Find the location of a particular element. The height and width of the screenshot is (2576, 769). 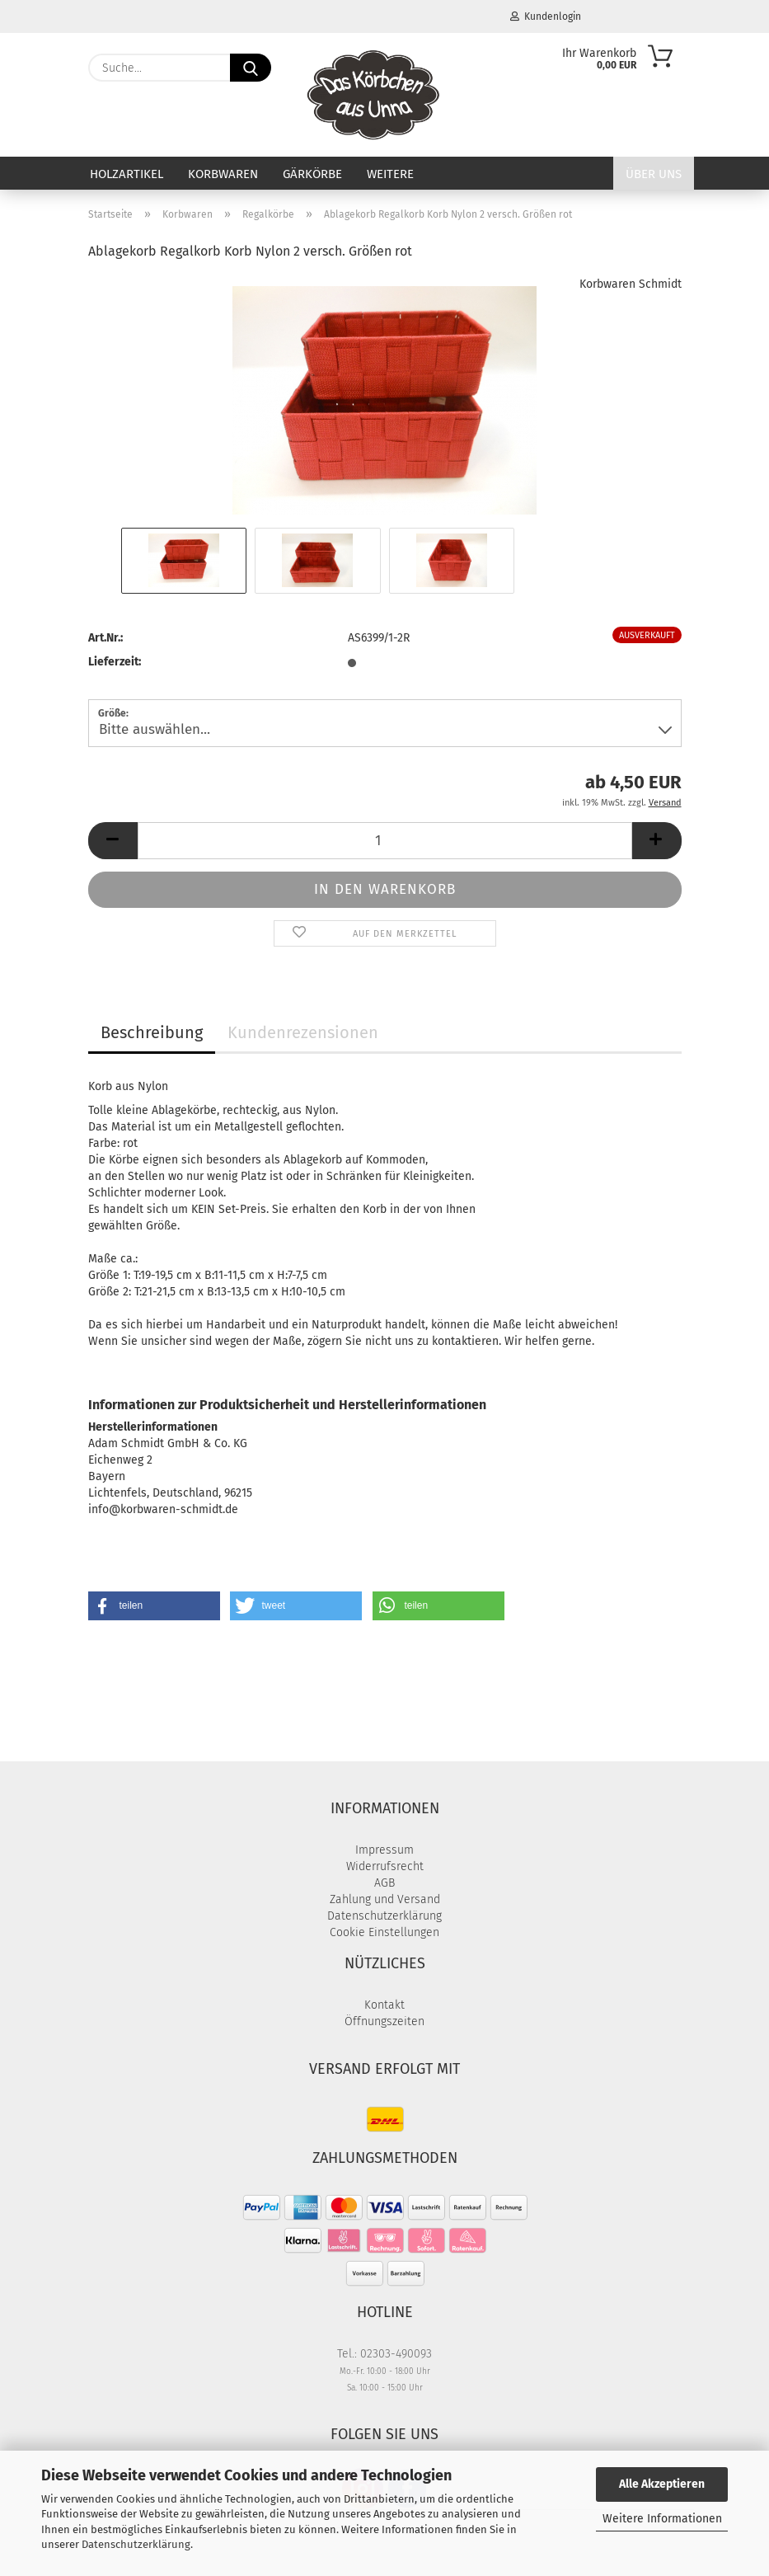

Cookie Einstellungen is located at coordinates (384, 1932).